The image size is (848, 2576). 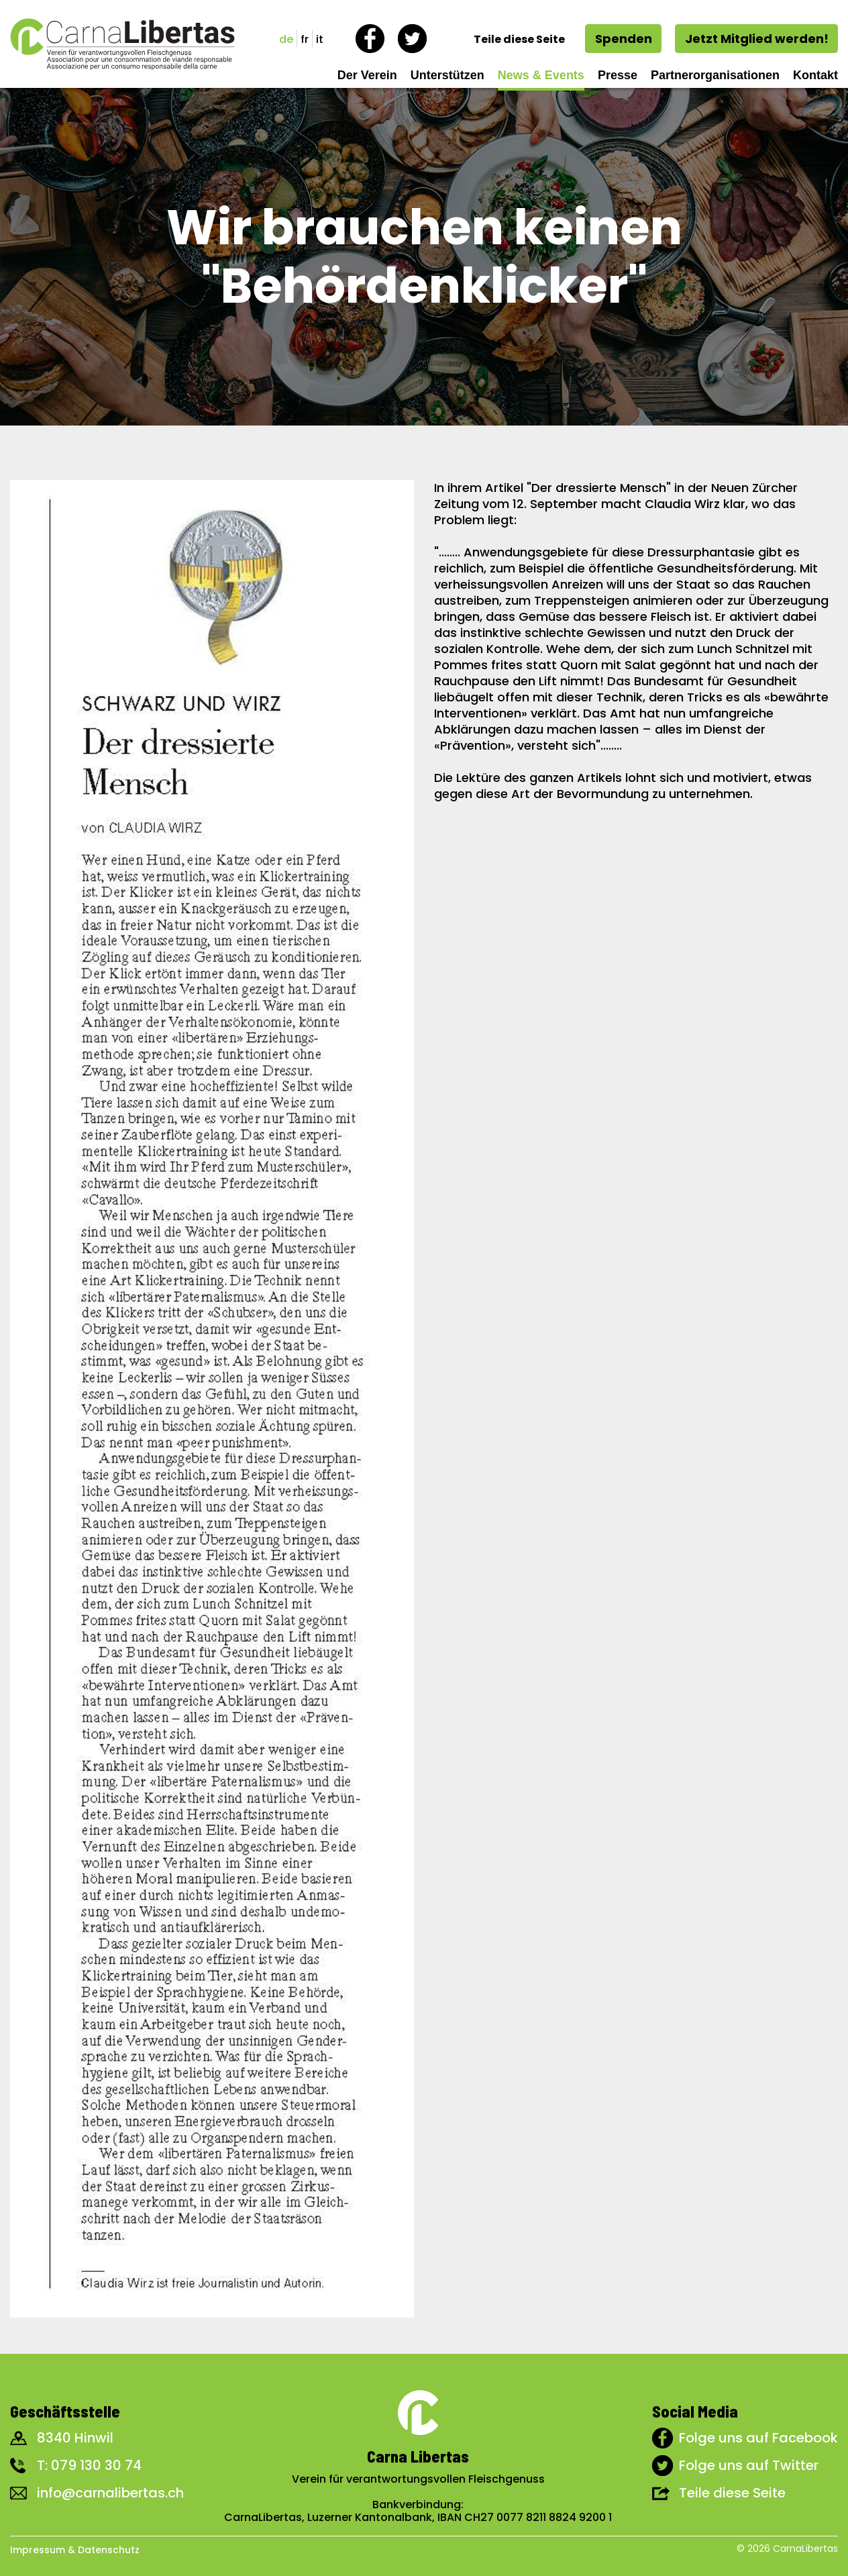 I want to click on Impressum & Datenschutz, so click(x=75, y=2550).